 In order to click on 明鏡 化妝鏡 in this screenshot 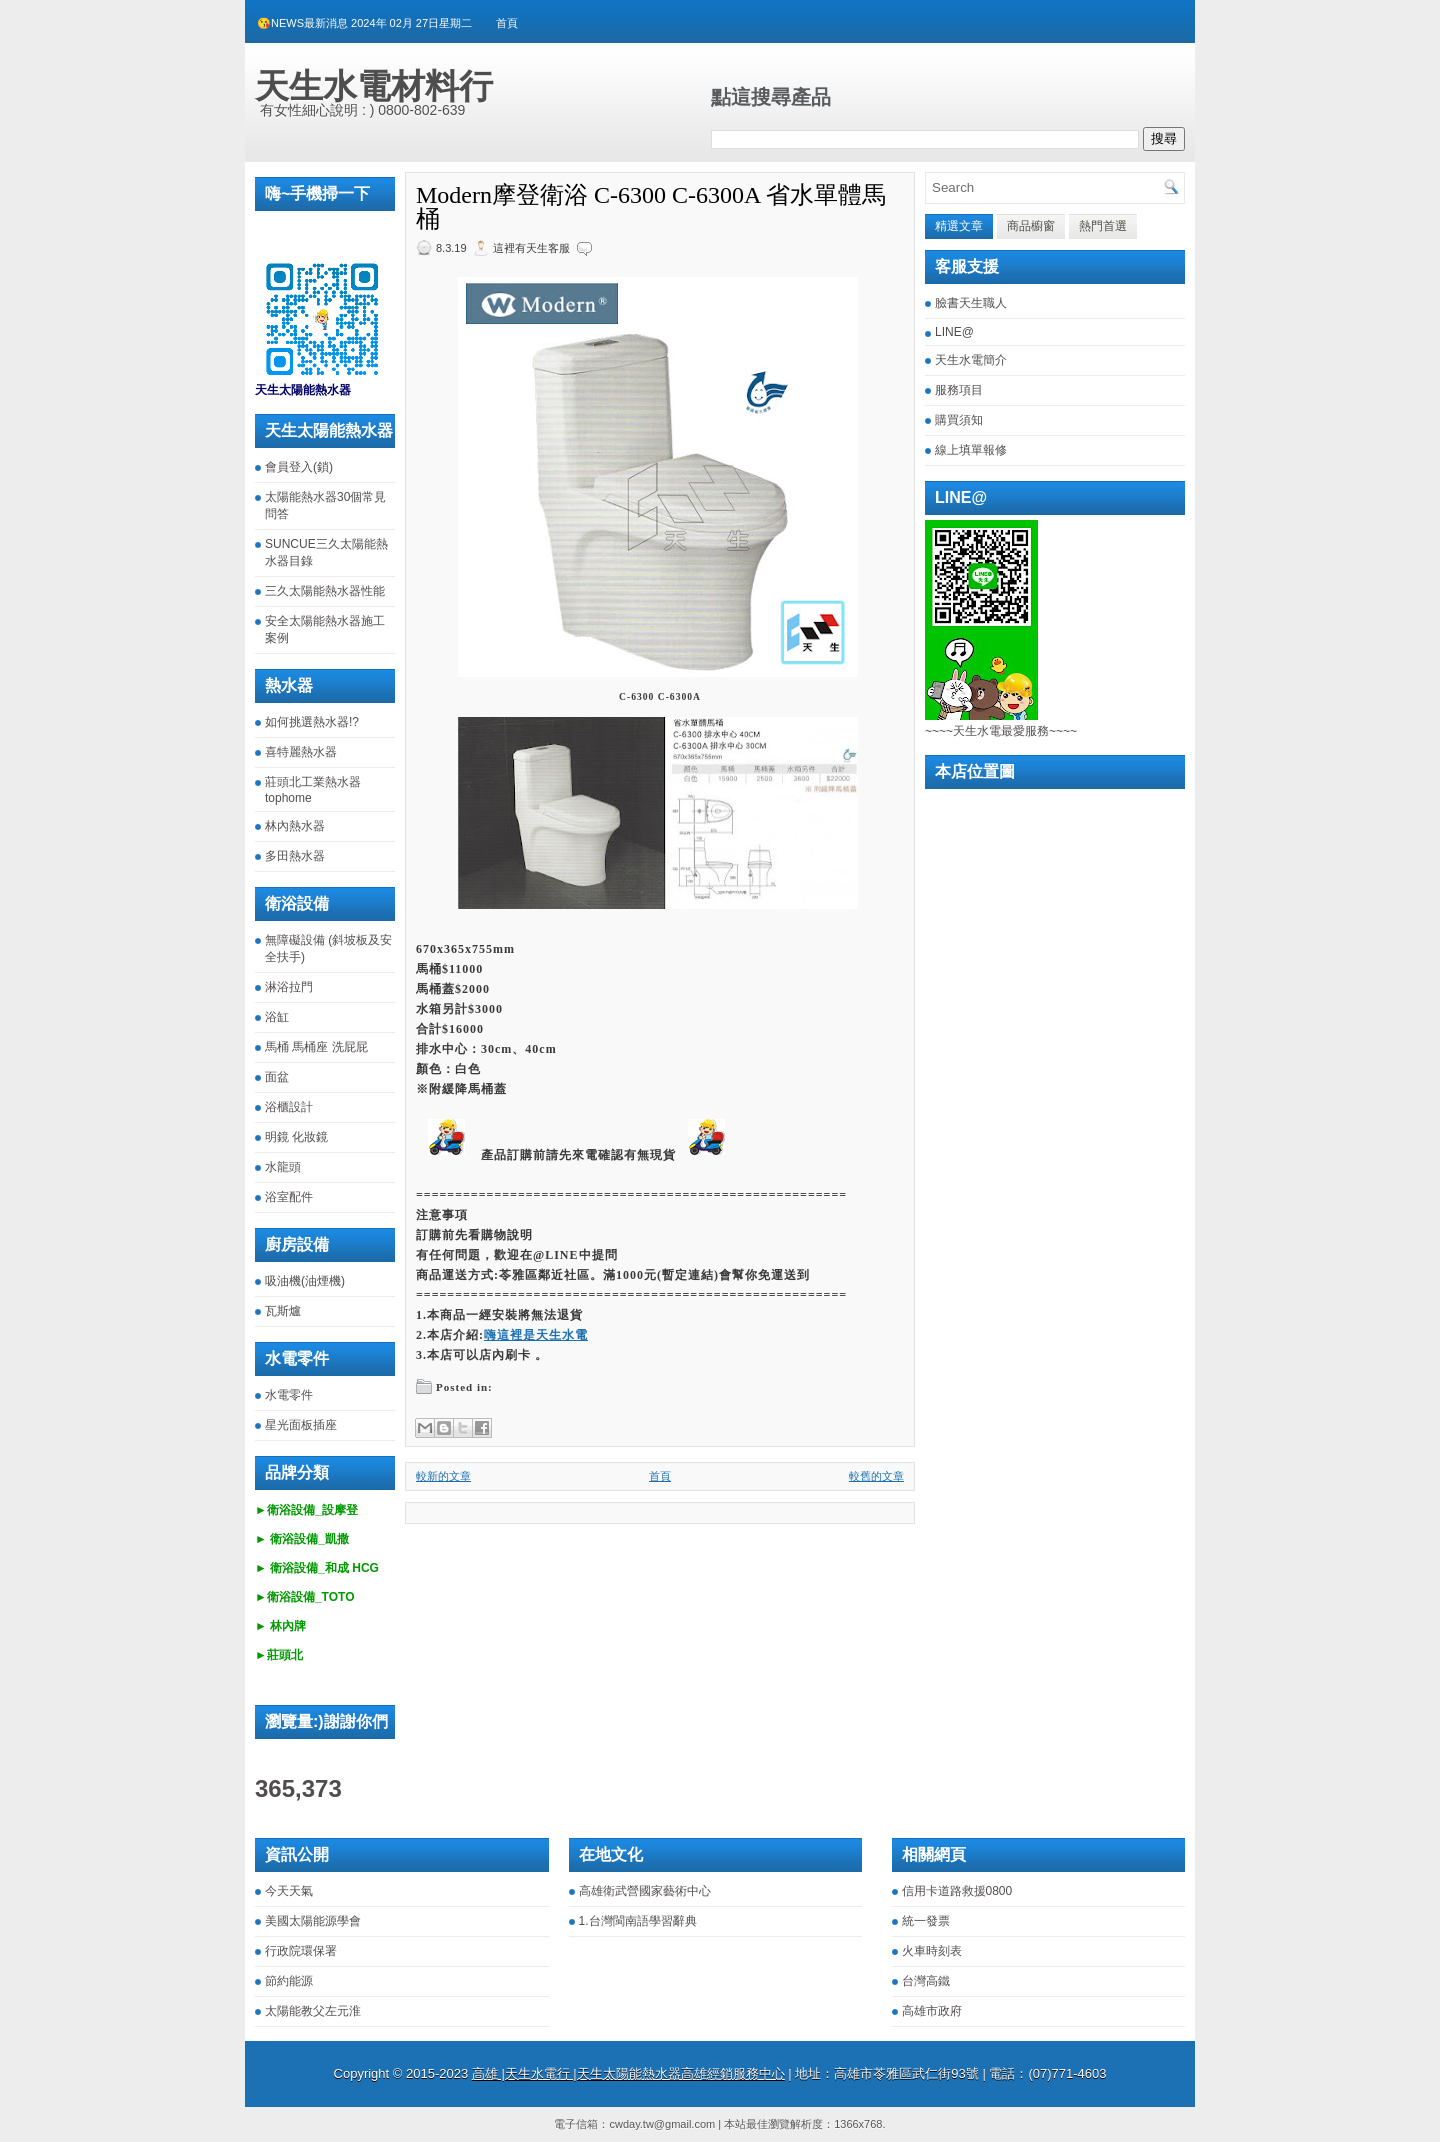, I will do `click(296, 1137)`.